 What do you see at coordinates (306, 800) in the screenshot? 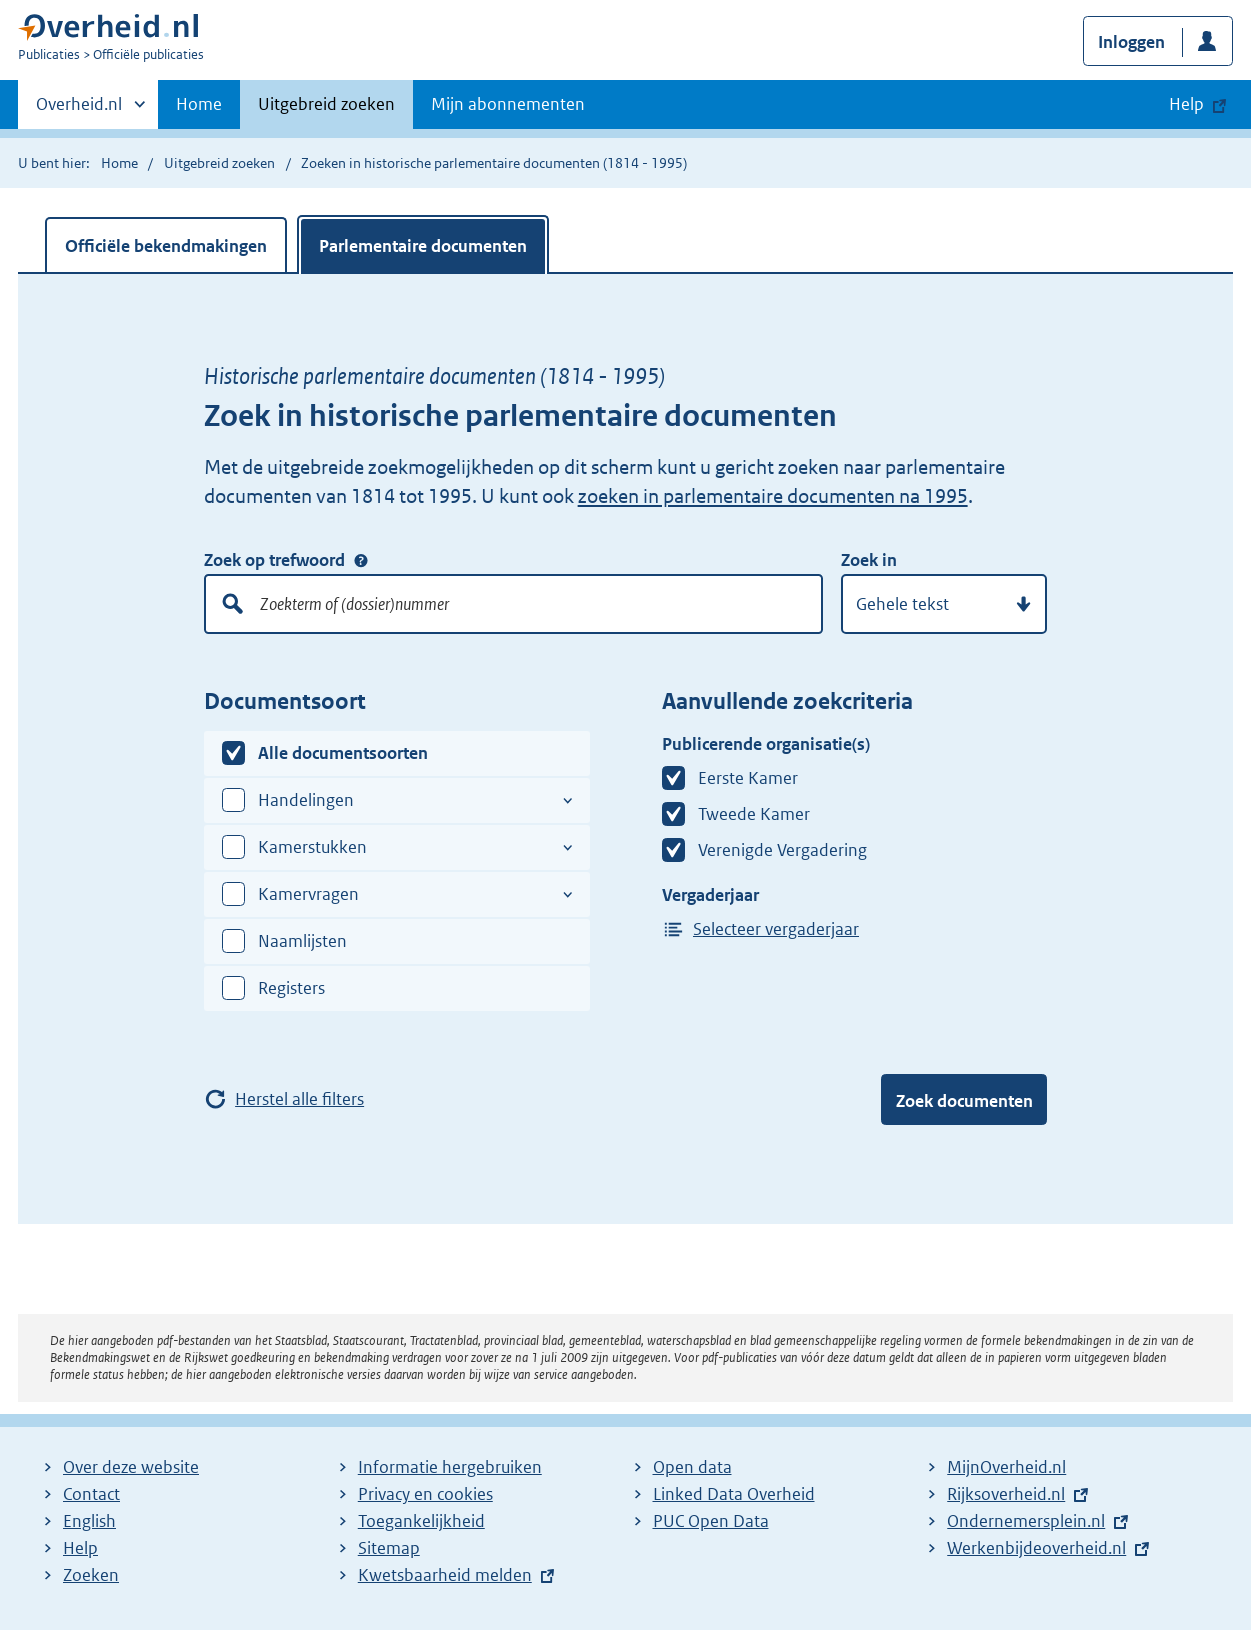
I see `Handelingen` at bounding box center [306, 800].